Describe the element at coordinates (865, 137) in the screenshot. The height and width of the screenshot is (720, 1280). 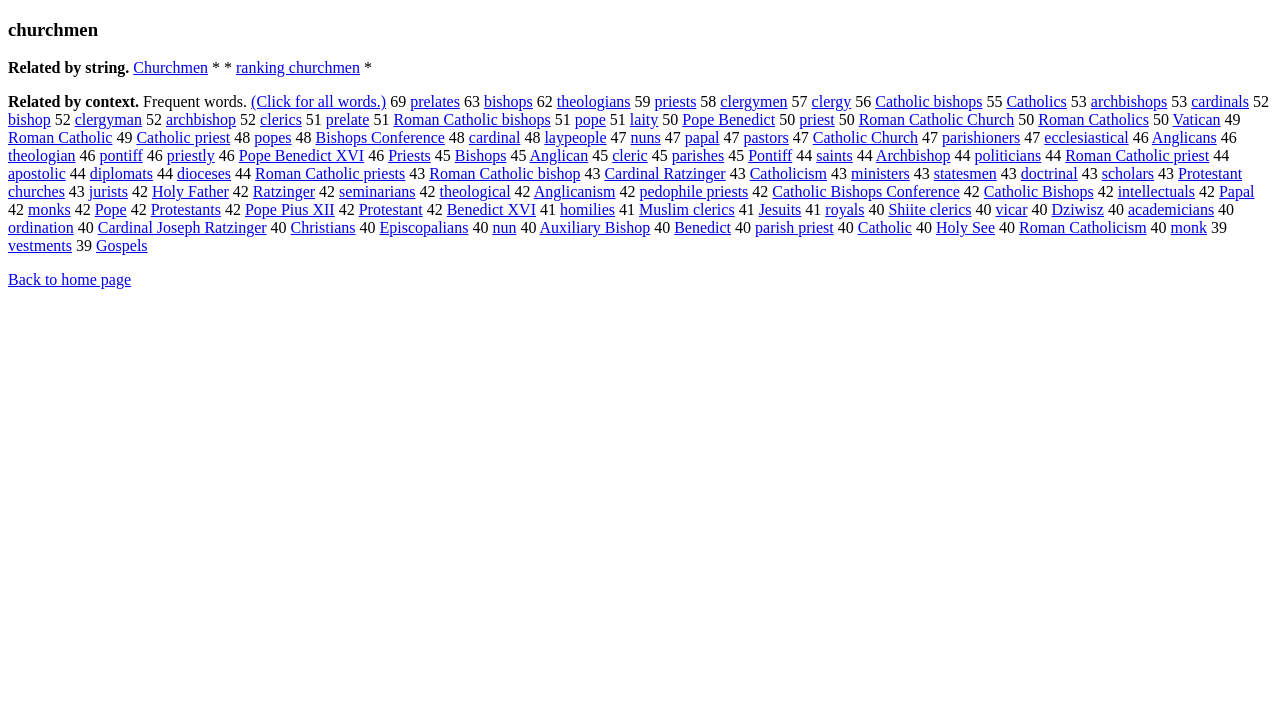
I see `Catholic Church` at that location.